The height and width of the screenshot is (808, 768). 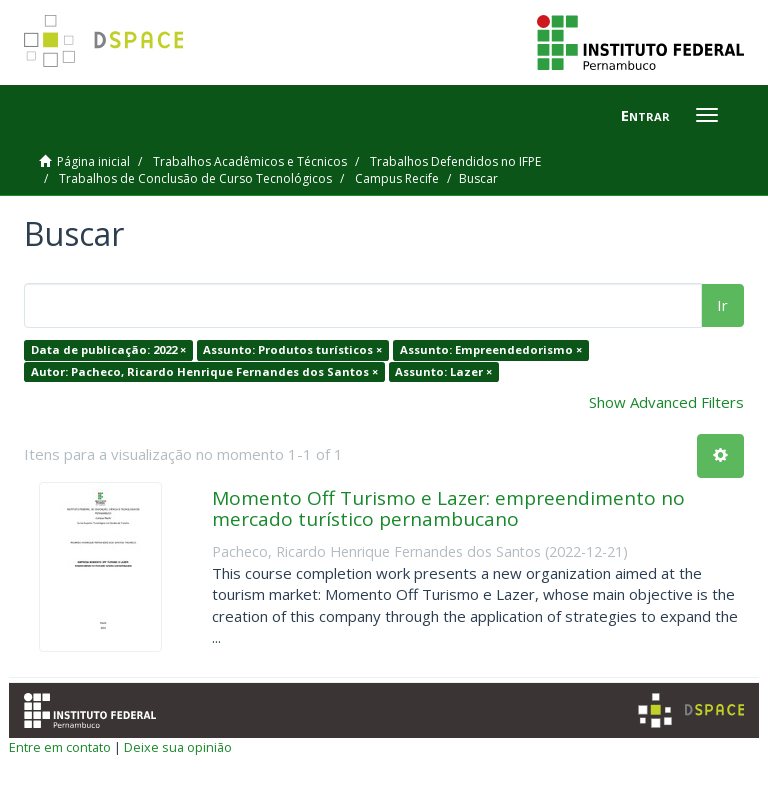 I want to click on Show Advanced Filters, so click(x=666, y=402).